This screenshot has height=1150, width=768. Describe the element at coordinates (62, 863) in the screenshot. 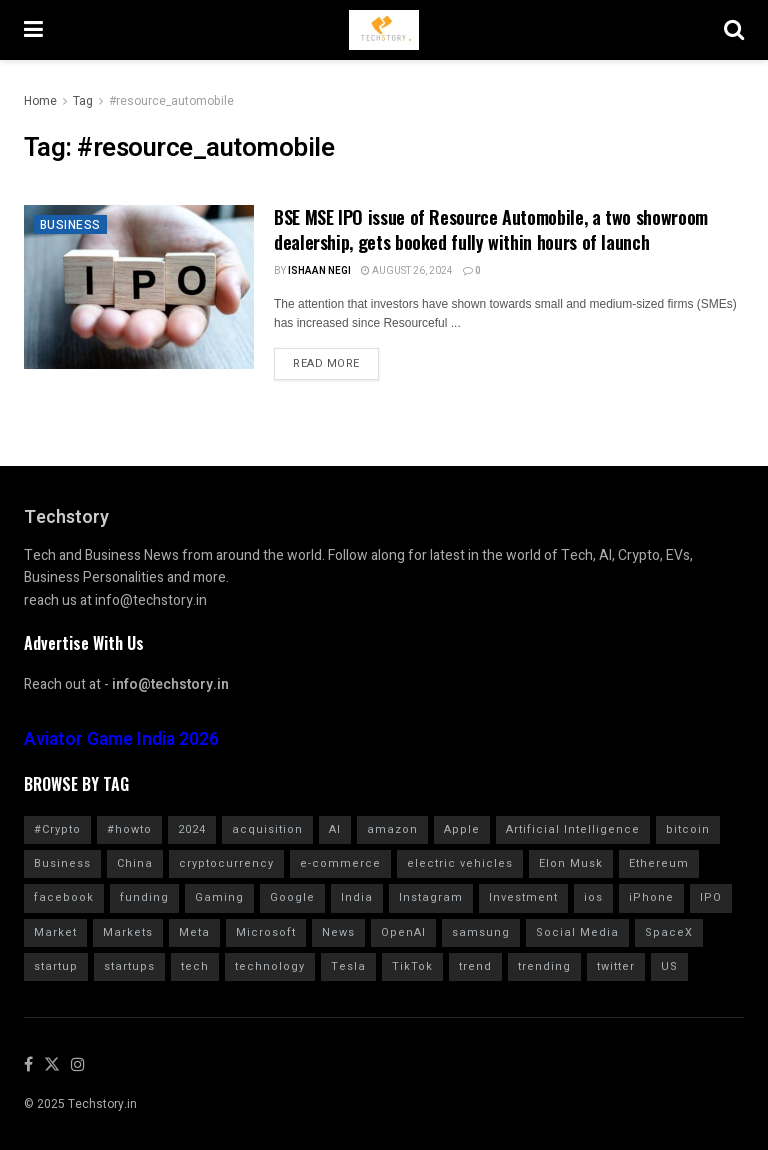

I see `Business [Business (864 items)]` at that location.